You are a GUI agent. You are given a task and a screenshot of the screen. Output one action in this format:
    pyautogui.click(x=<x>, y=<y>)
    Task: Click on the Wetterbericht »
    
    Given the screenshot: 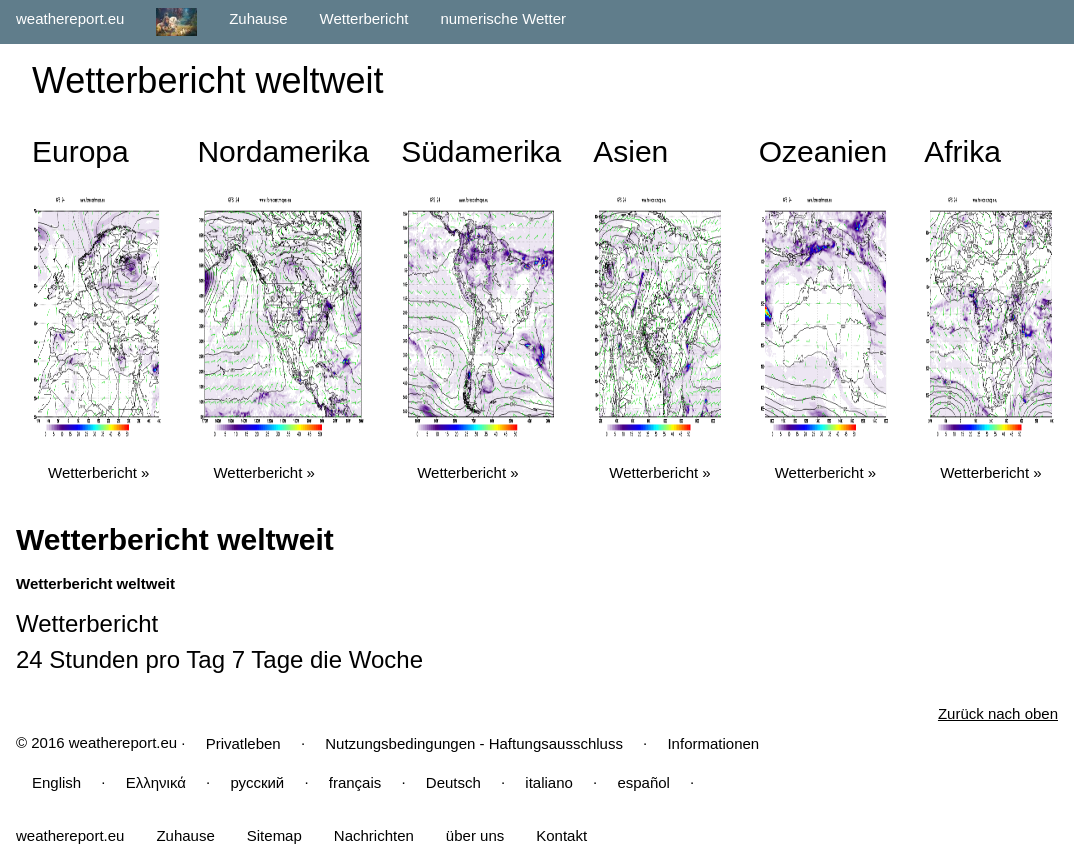 What is the action you would take?
    pyautogui.click(x=98, y=472)
    